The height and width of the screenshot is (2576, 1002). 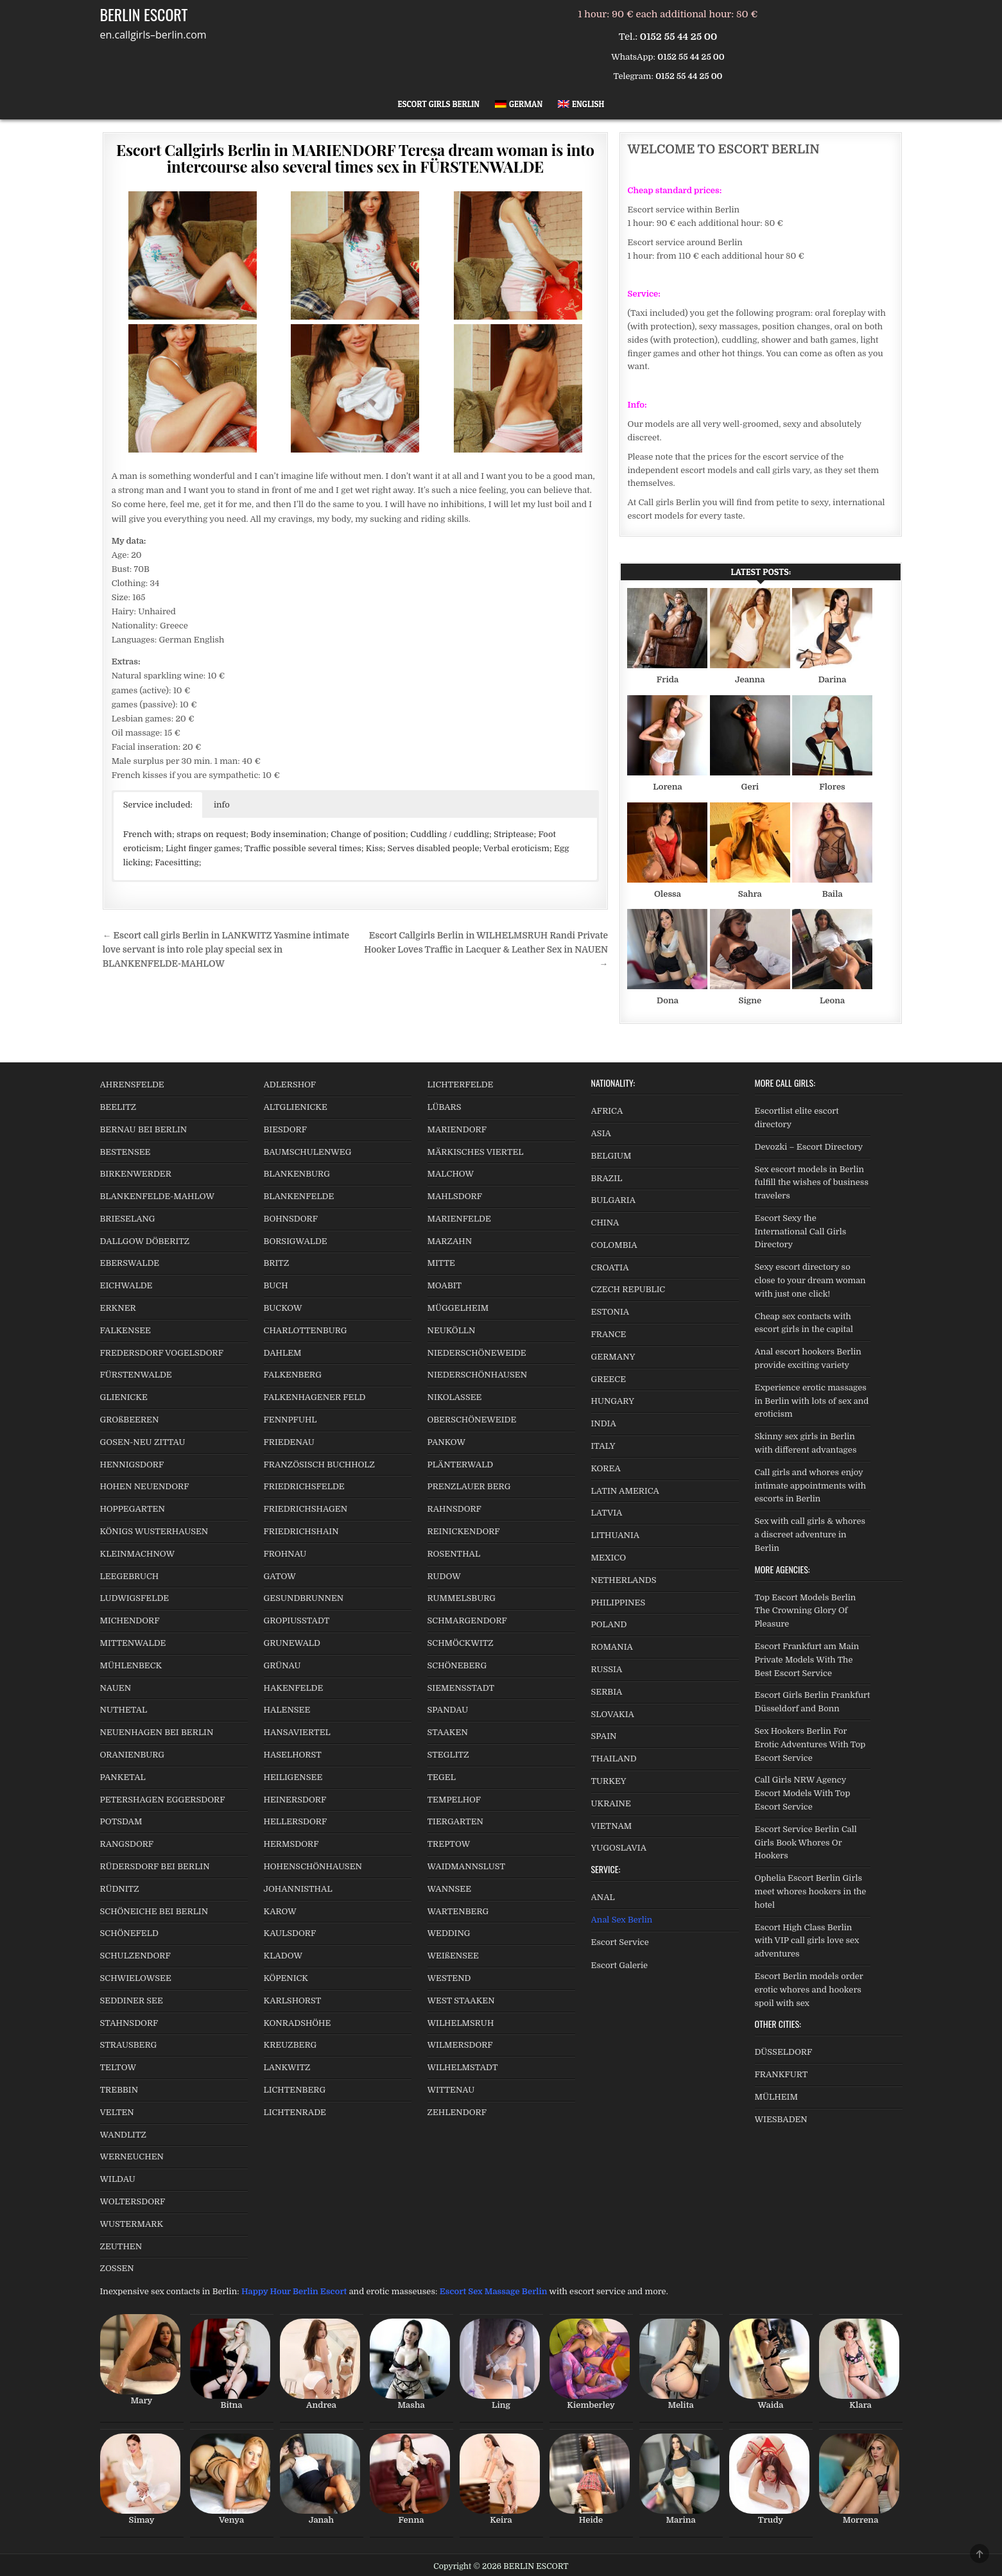 What do you see at coordinates (304, 1486) in the screenshot?
I see `FRIEDRICHSFELDE` at bounding box center [304, 1486].